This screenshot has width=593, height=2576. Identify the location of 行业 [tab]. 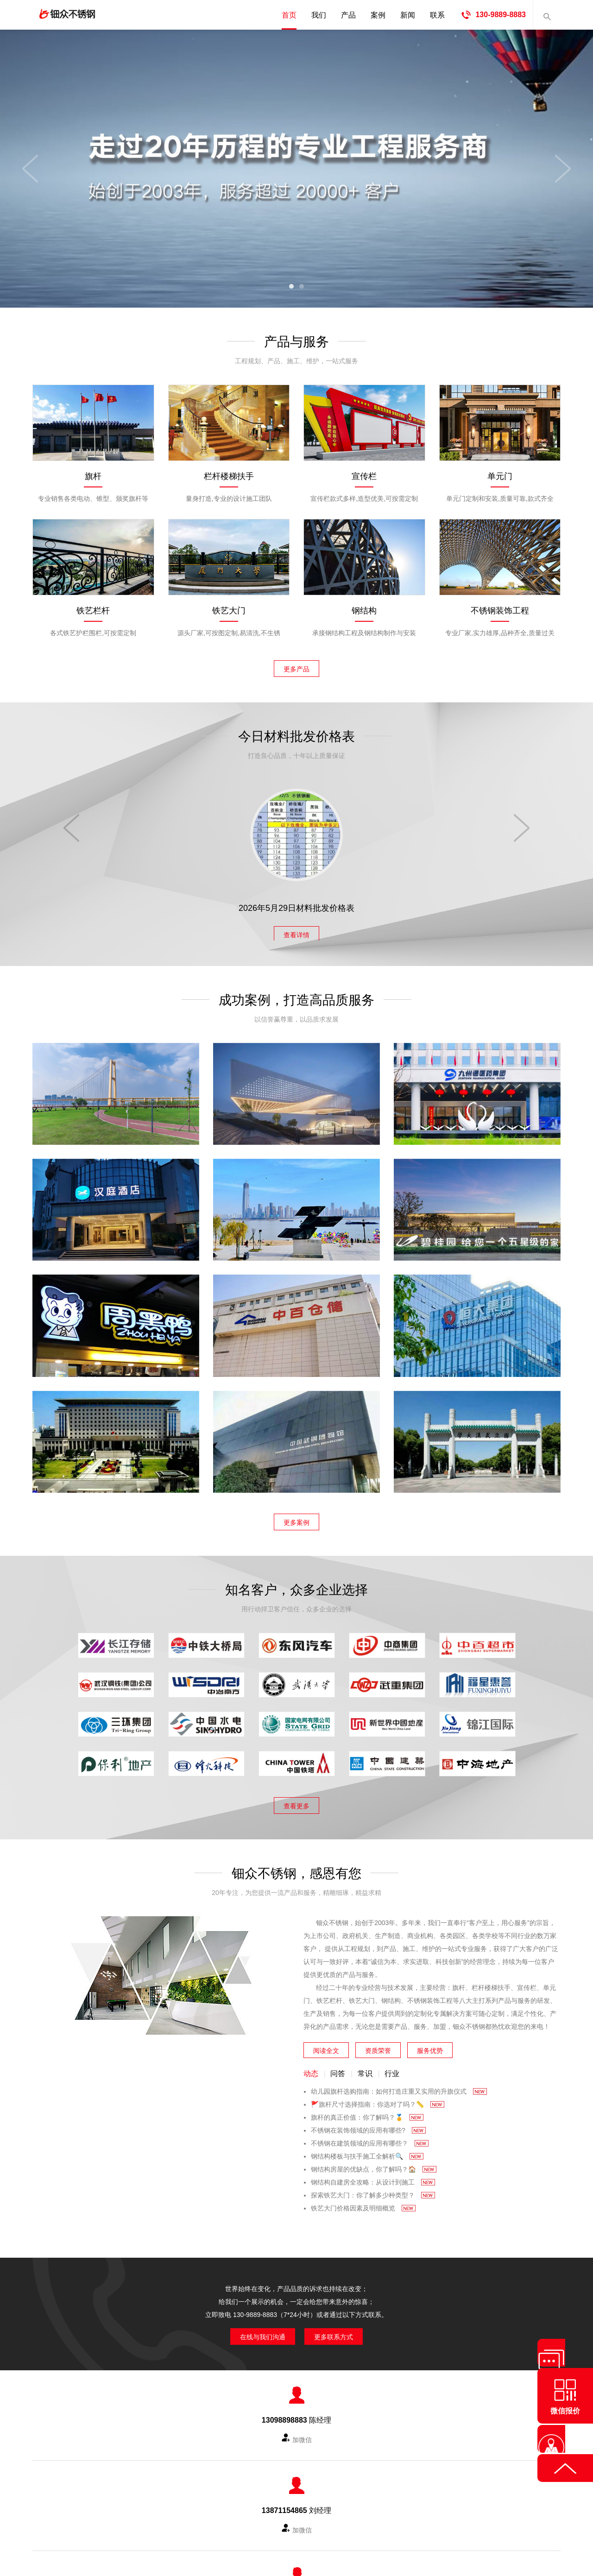
(392, 2069).